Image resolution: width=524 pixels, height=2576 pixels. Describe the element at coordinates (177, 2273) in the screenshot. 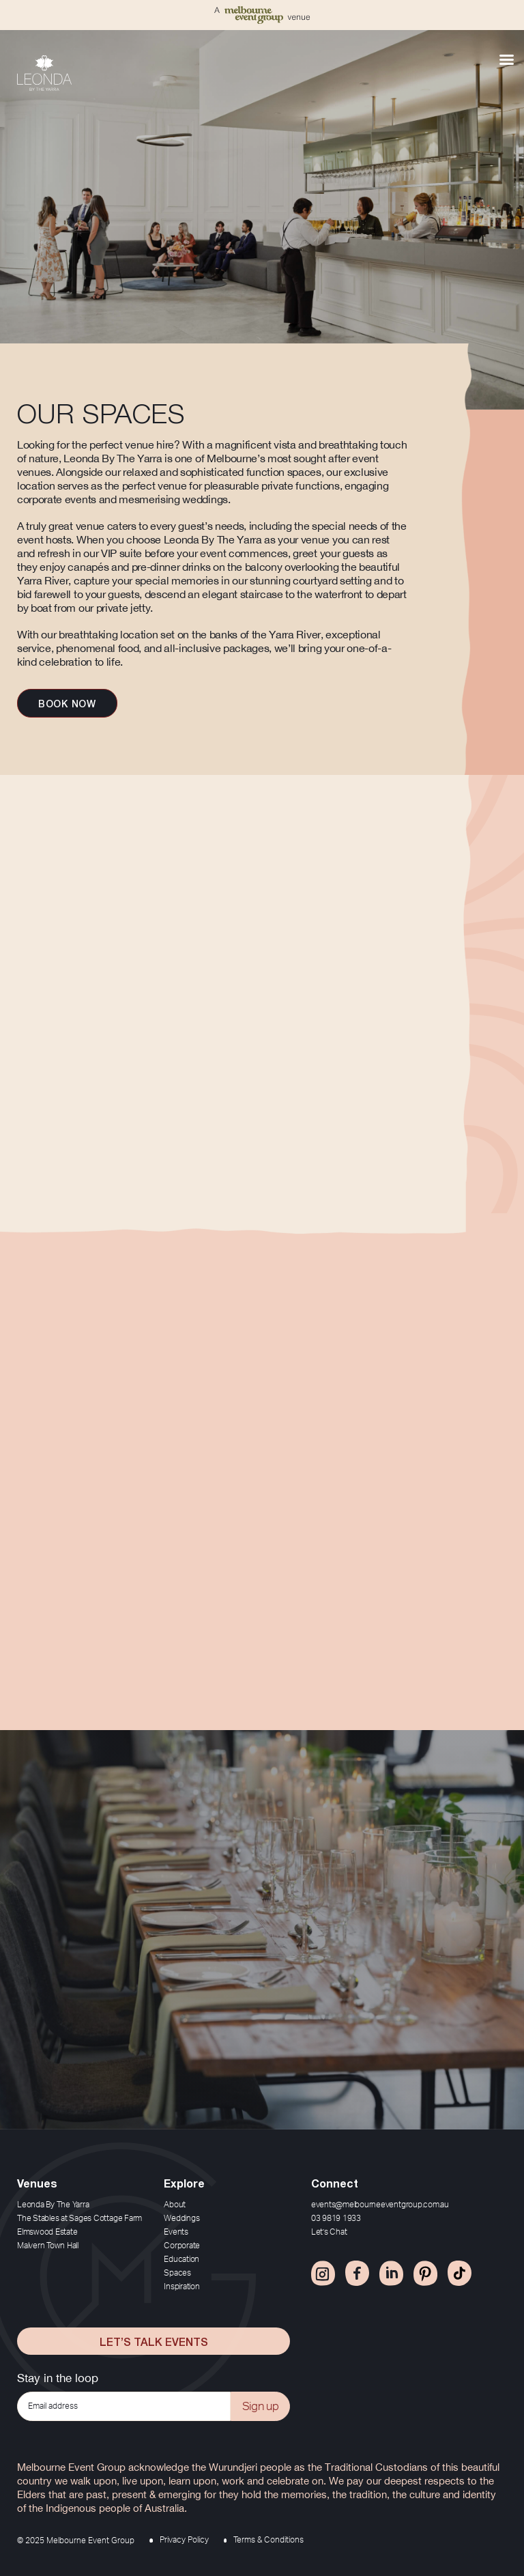

I see `Spaces` at that location.